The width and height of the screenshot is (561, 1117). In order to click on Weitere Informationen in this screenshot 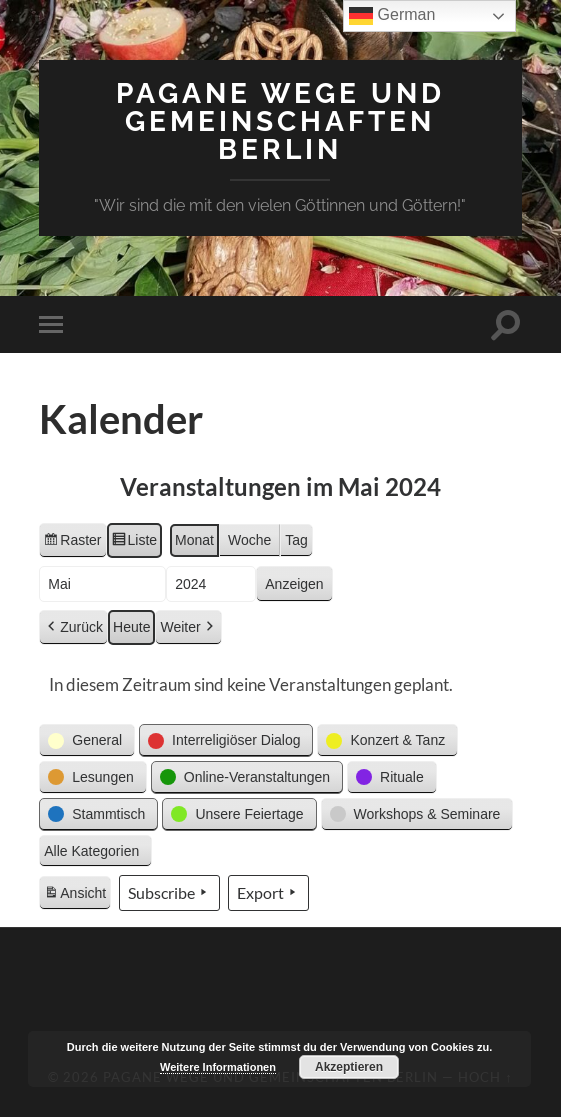, I will do `click(218, 1067)`.